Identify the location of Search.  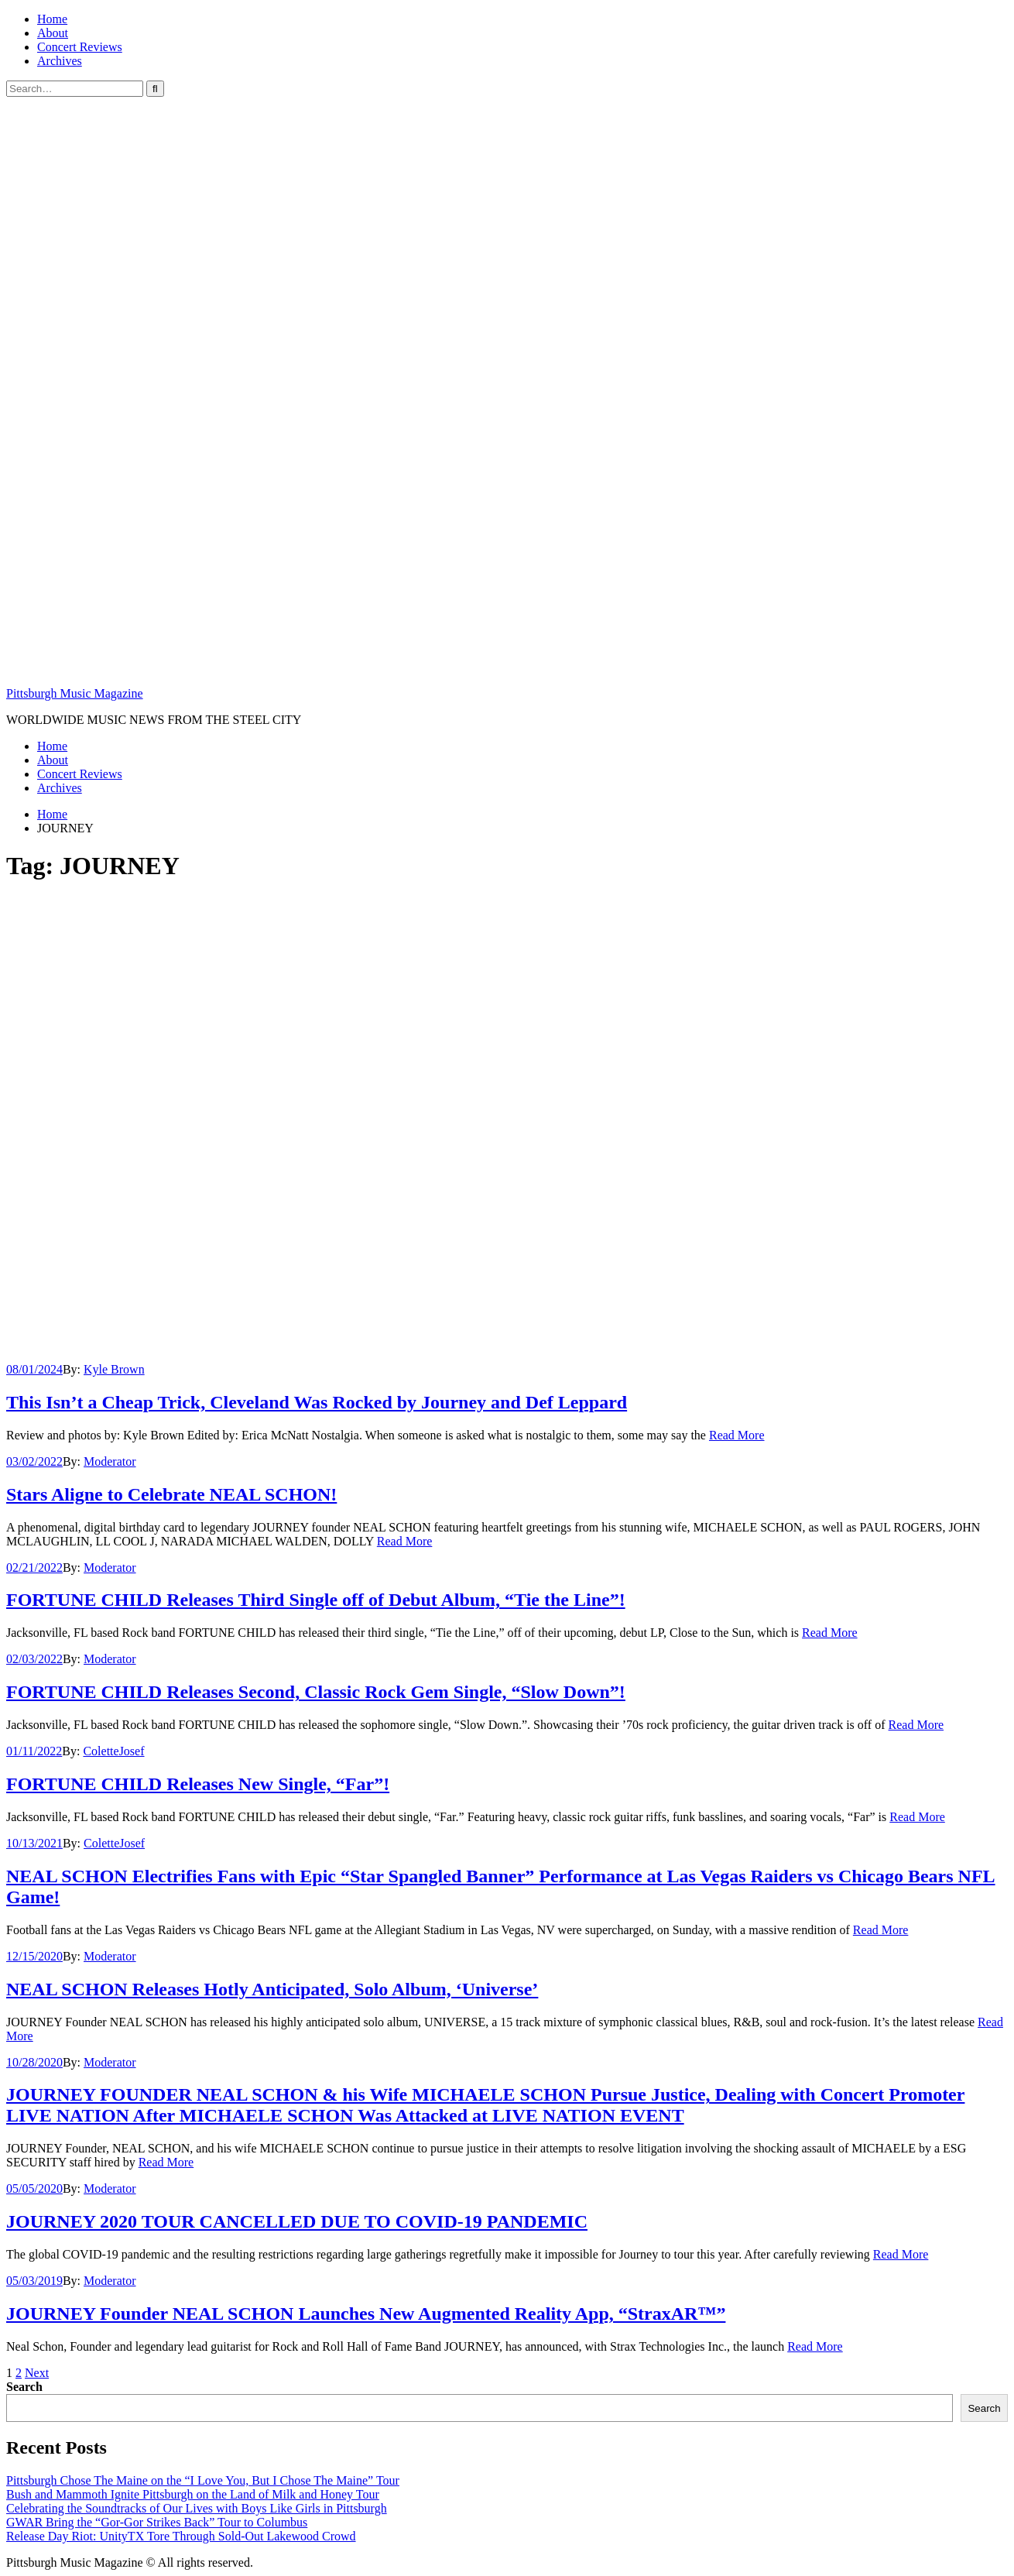
(24, 2386).